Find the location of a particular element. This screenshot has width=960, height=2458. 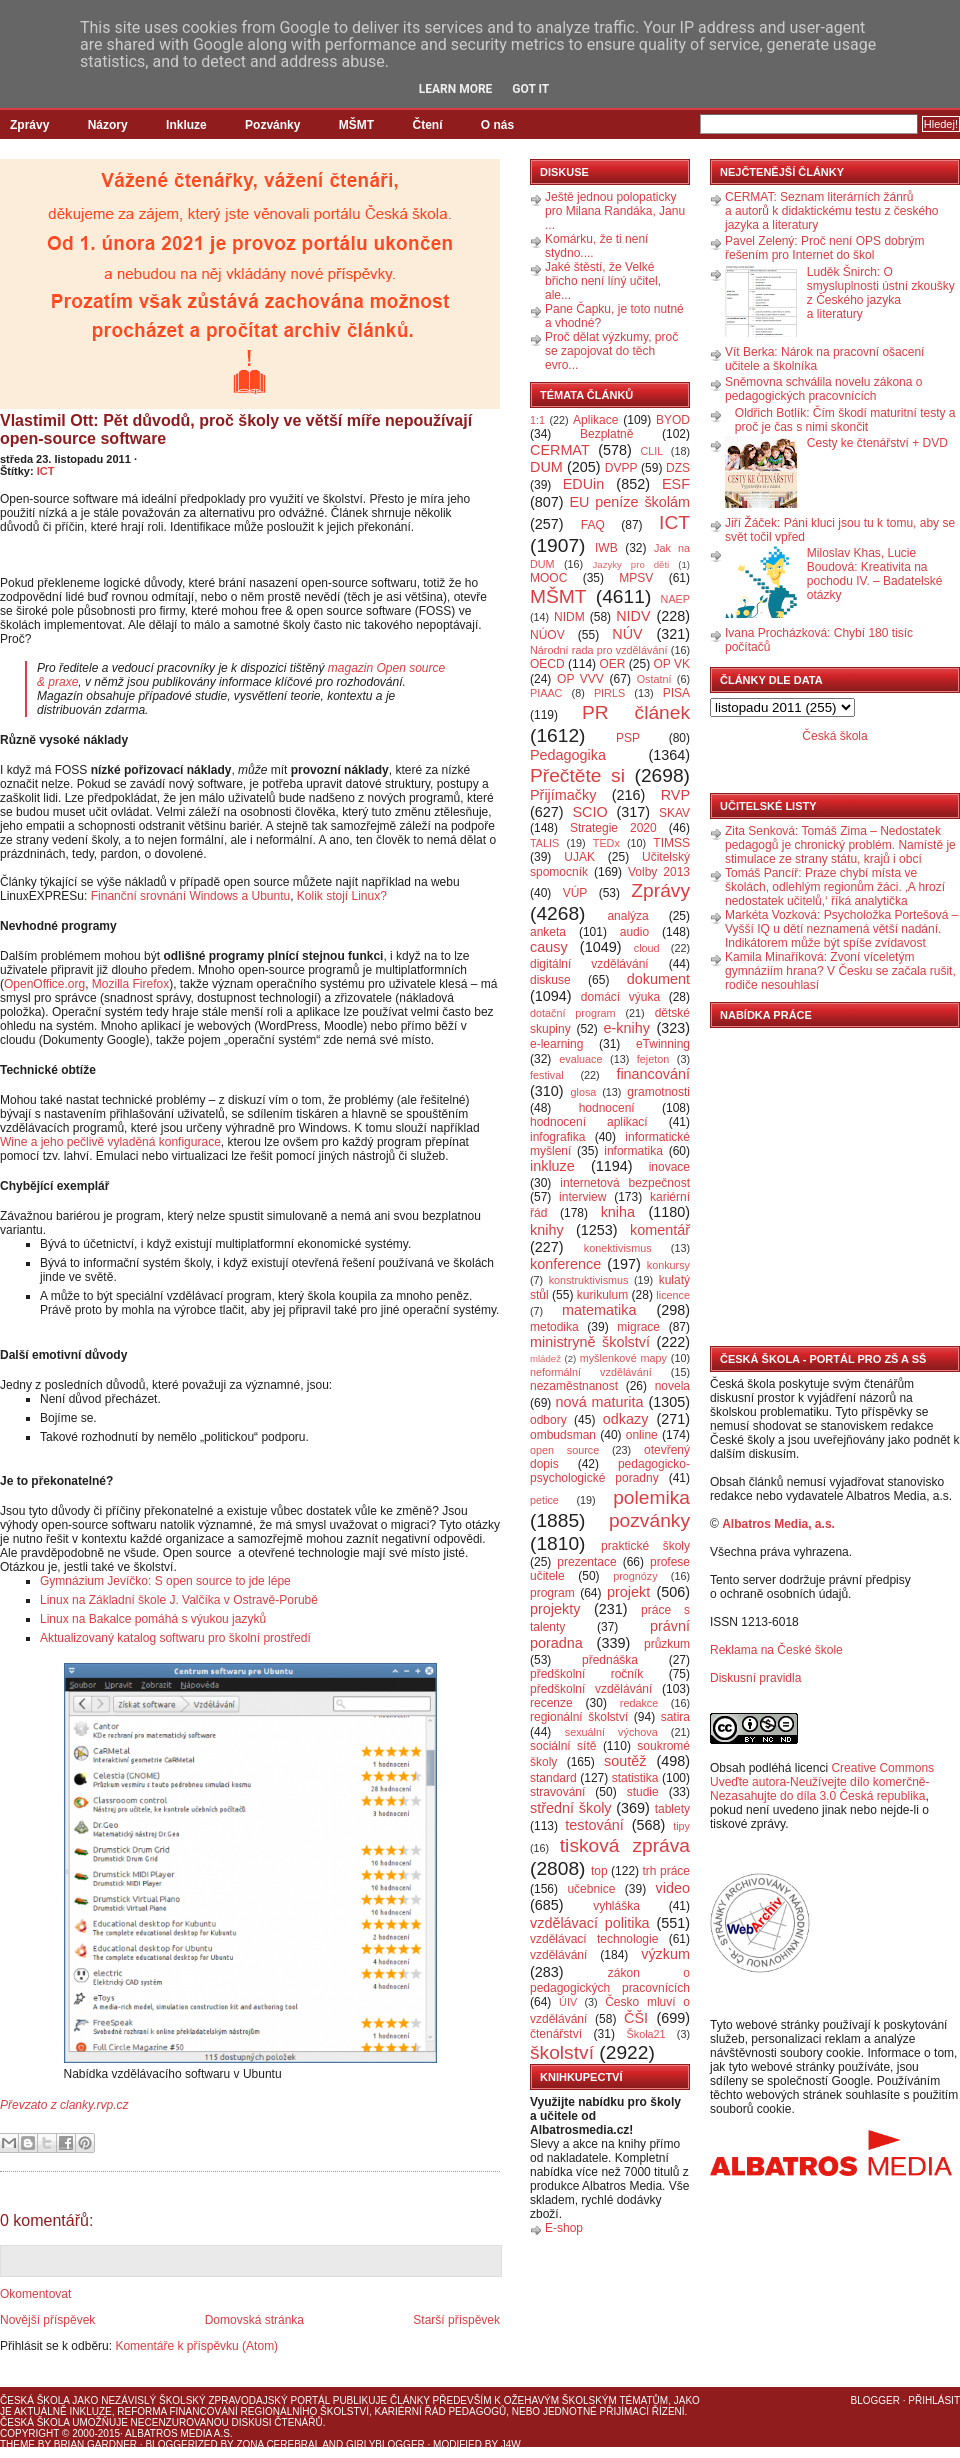

digitální vzdělávání is located at coordinates (589, 964).